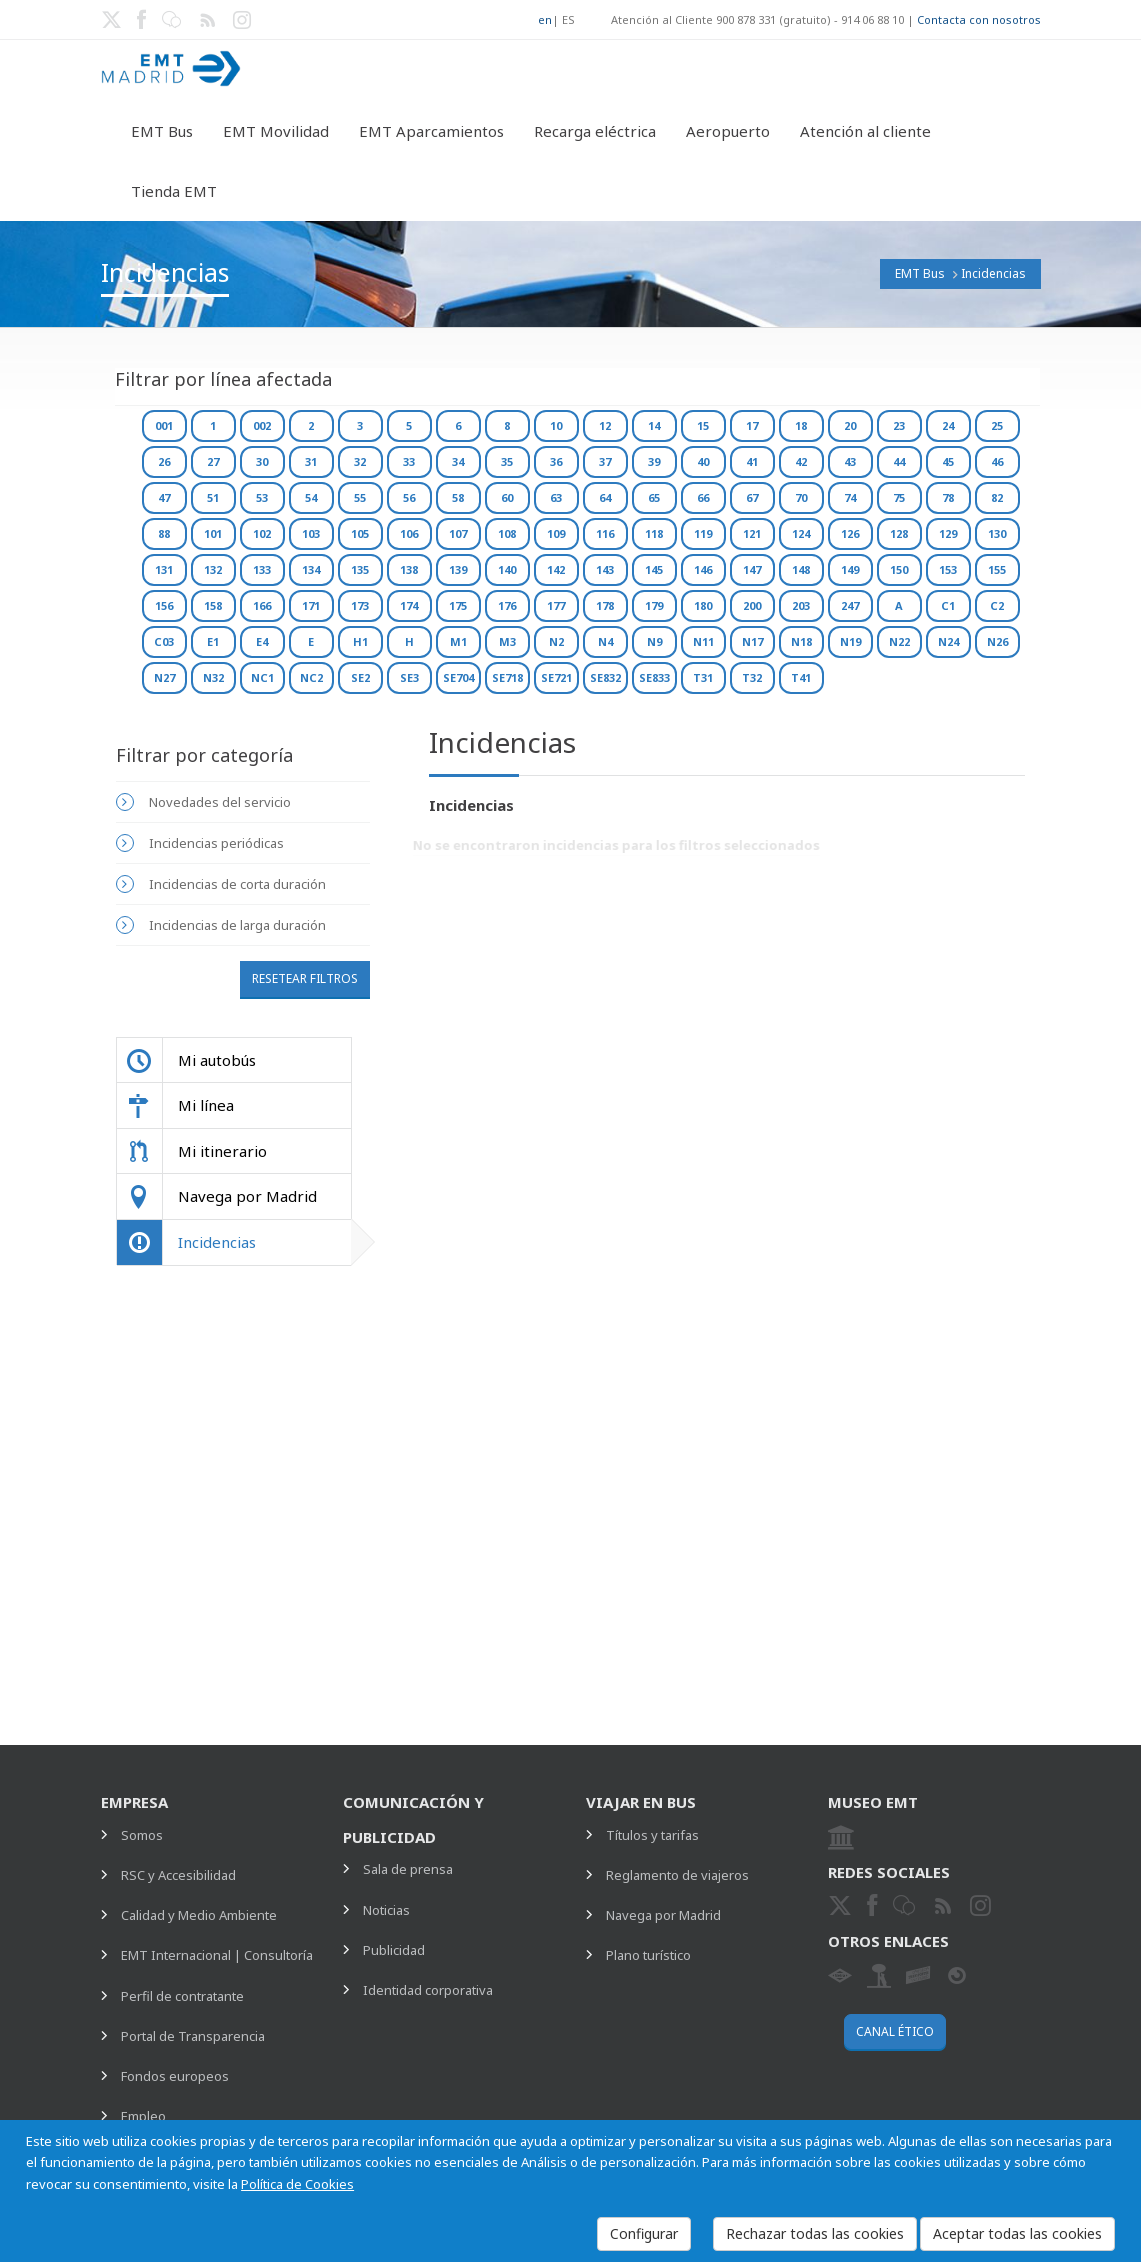 This screenshot has height=2262, width=1141. I want to click on 138, so click(409, 569).